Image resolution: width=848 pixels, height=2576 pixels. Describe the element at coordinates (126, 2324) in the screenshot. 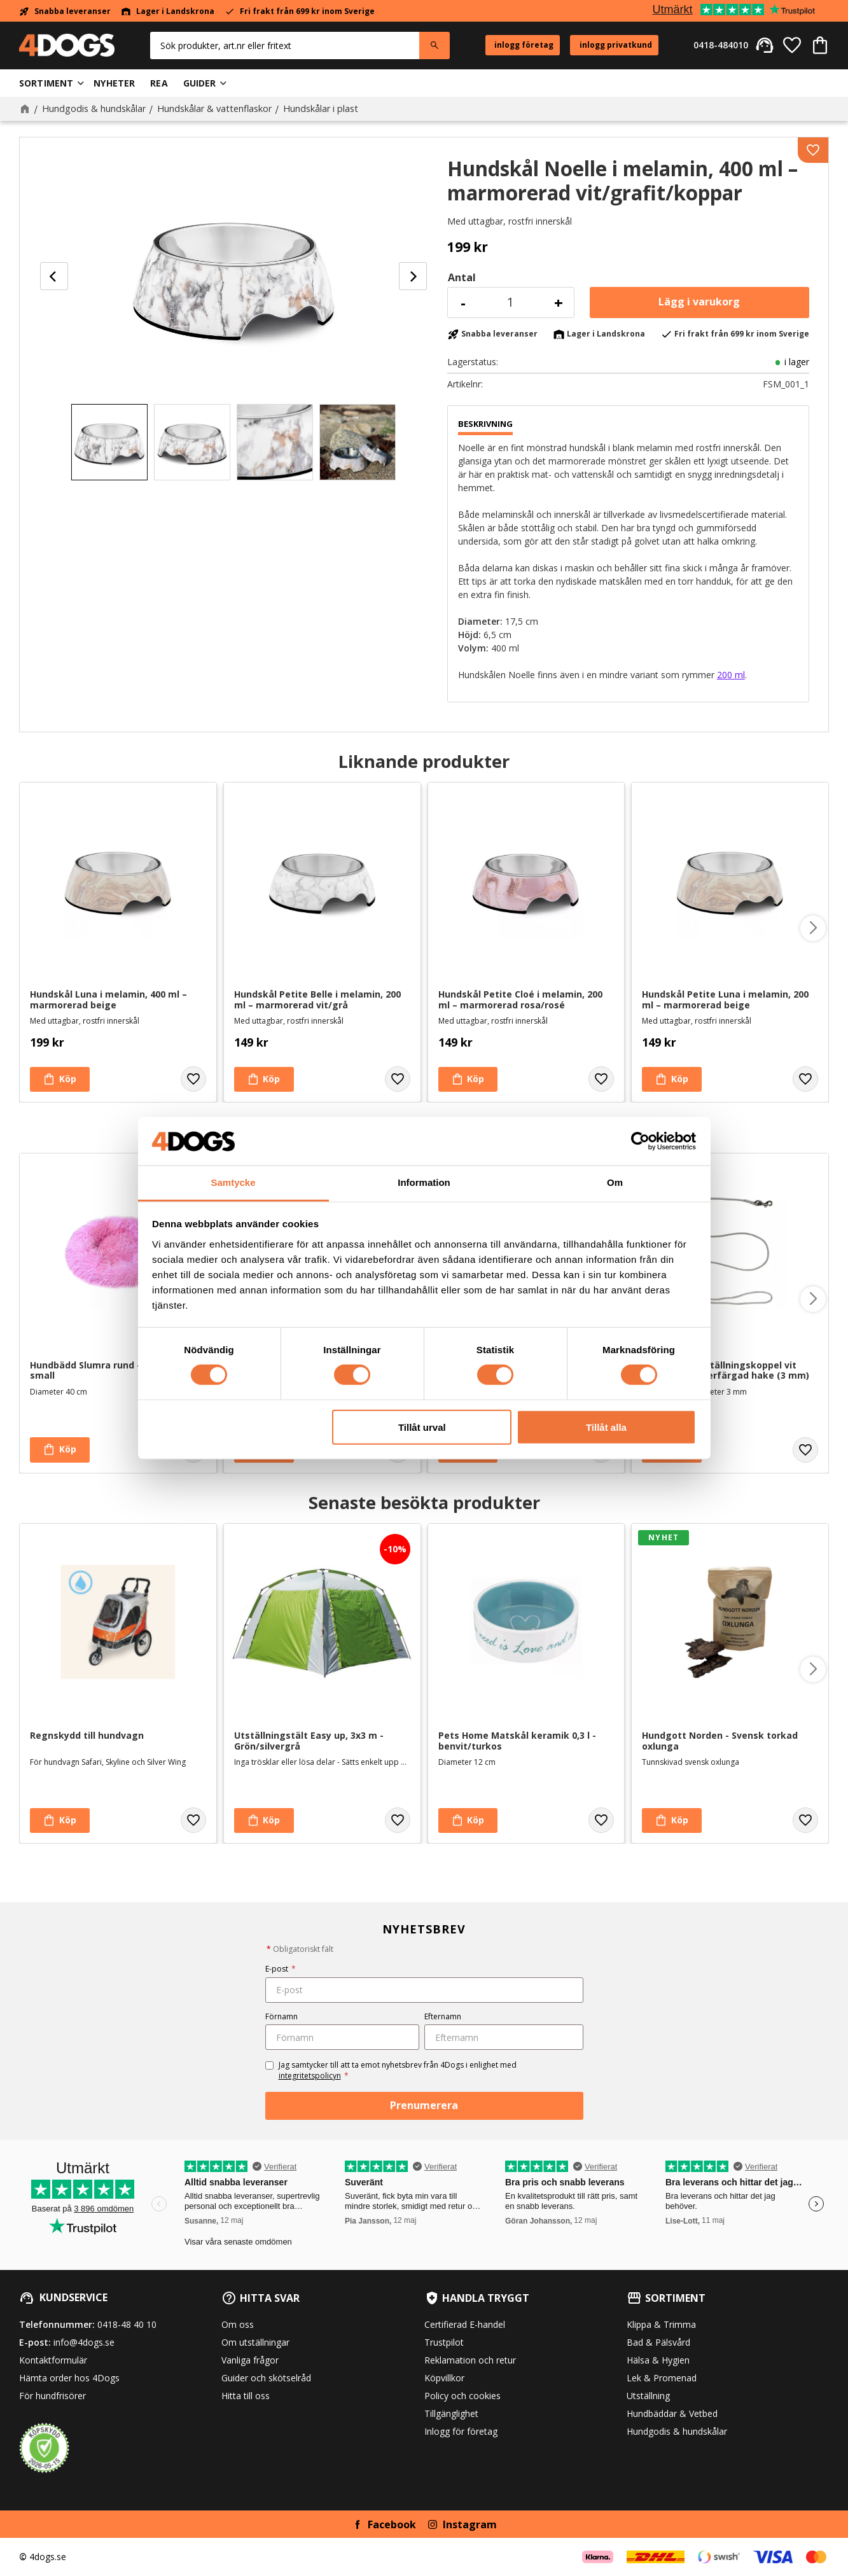

I see `0418-48 40 10` at that location.